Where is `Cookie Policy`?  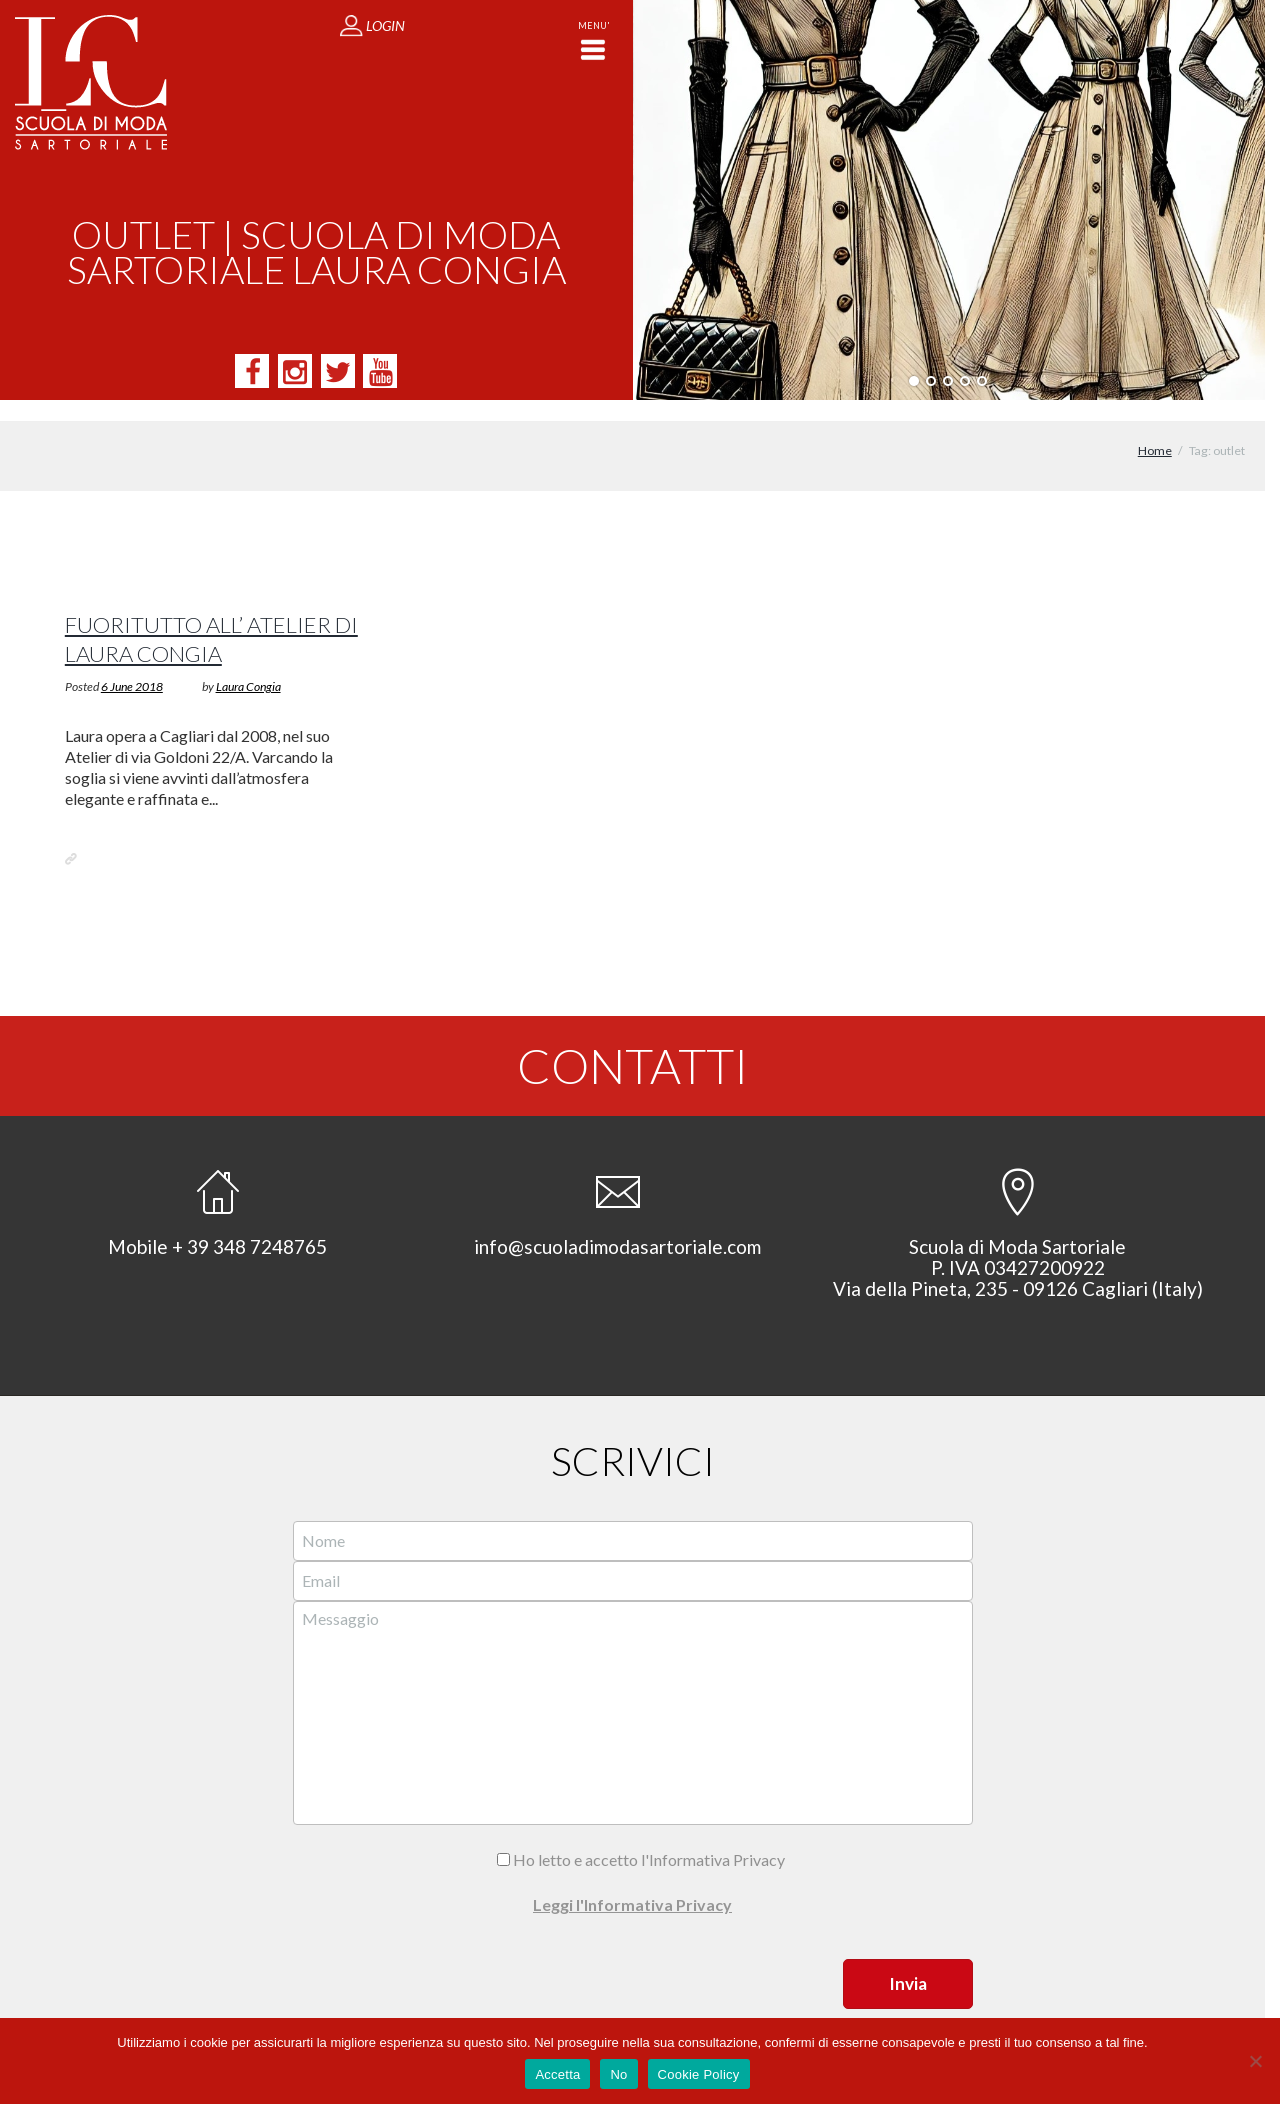
Cookie Policy is located at coordinates (699, 2074).